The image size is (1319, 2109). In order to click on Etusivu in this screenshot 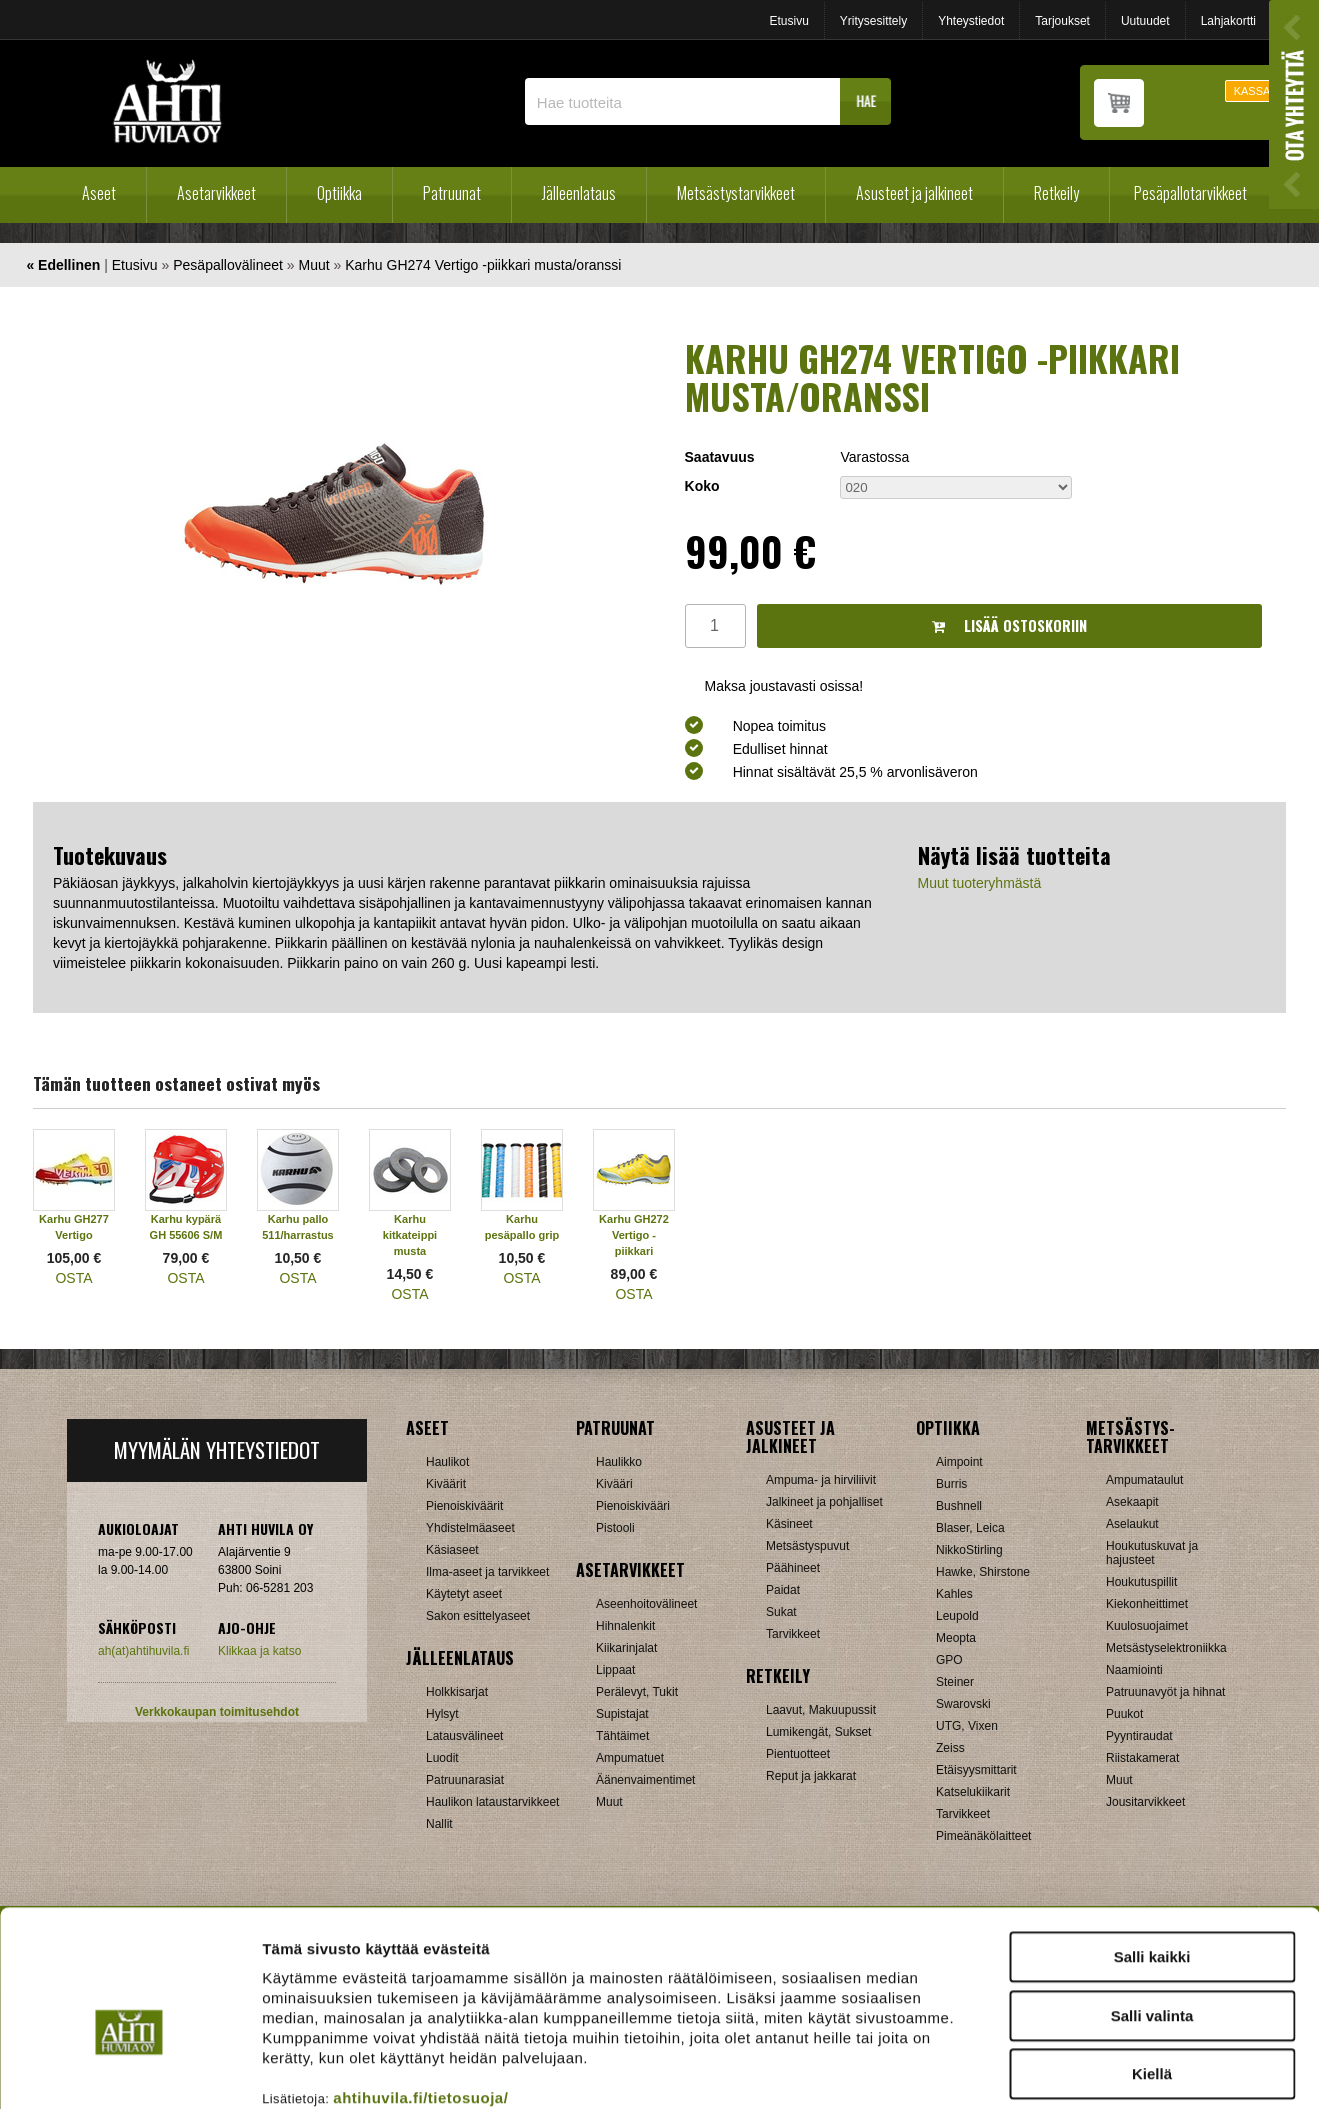, I will do `click(788, 21)`.